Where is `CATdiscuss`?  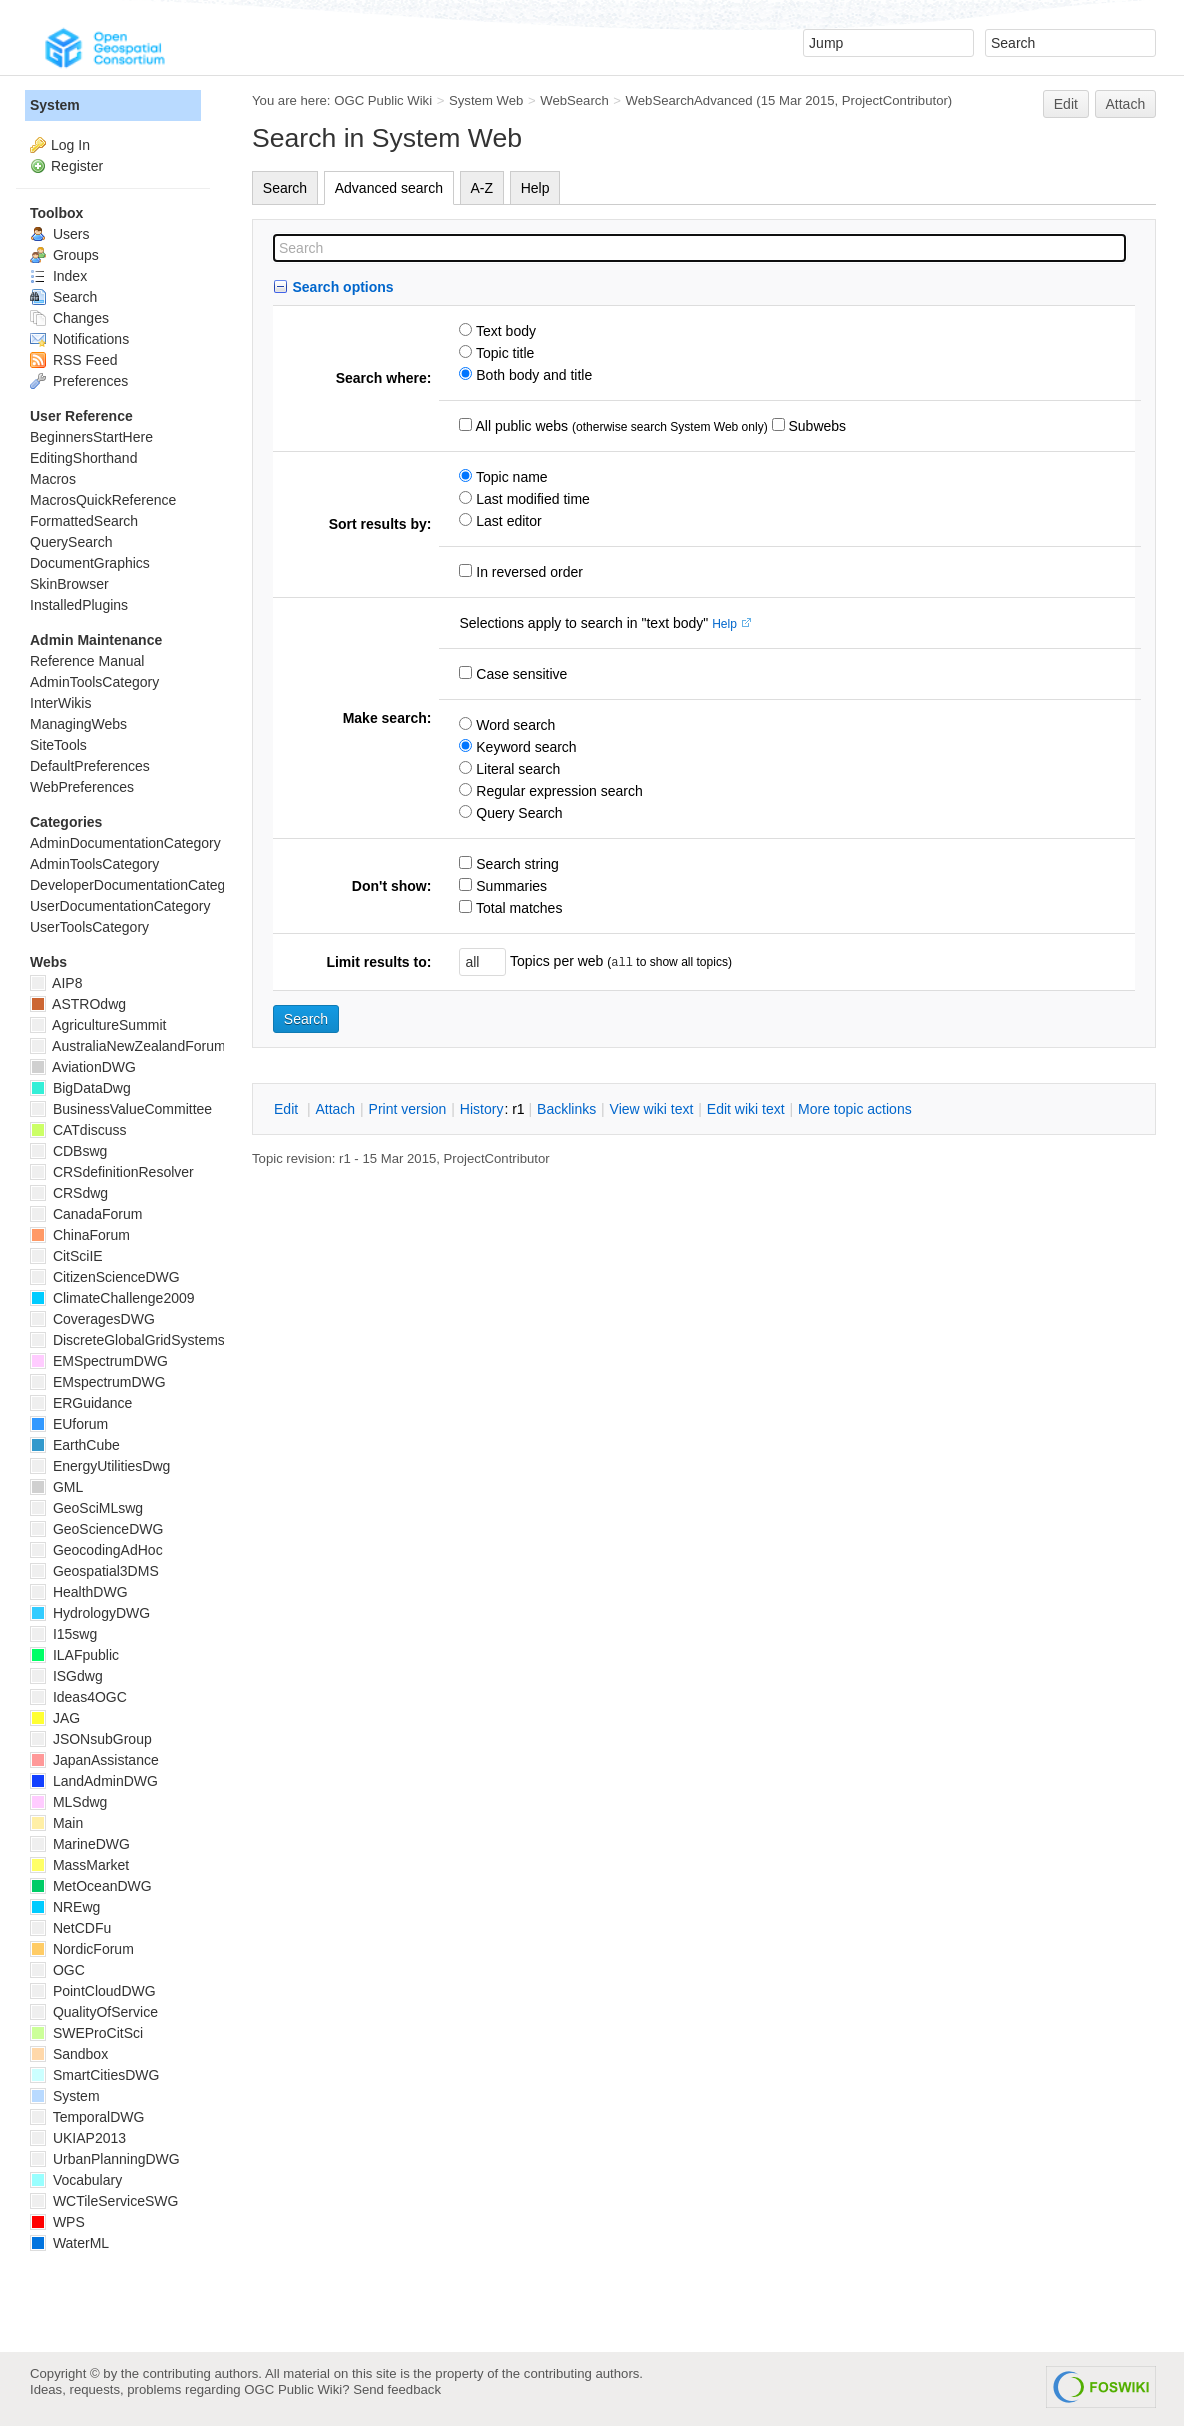 CATdiscuss is located at coordinates (78, 1130).